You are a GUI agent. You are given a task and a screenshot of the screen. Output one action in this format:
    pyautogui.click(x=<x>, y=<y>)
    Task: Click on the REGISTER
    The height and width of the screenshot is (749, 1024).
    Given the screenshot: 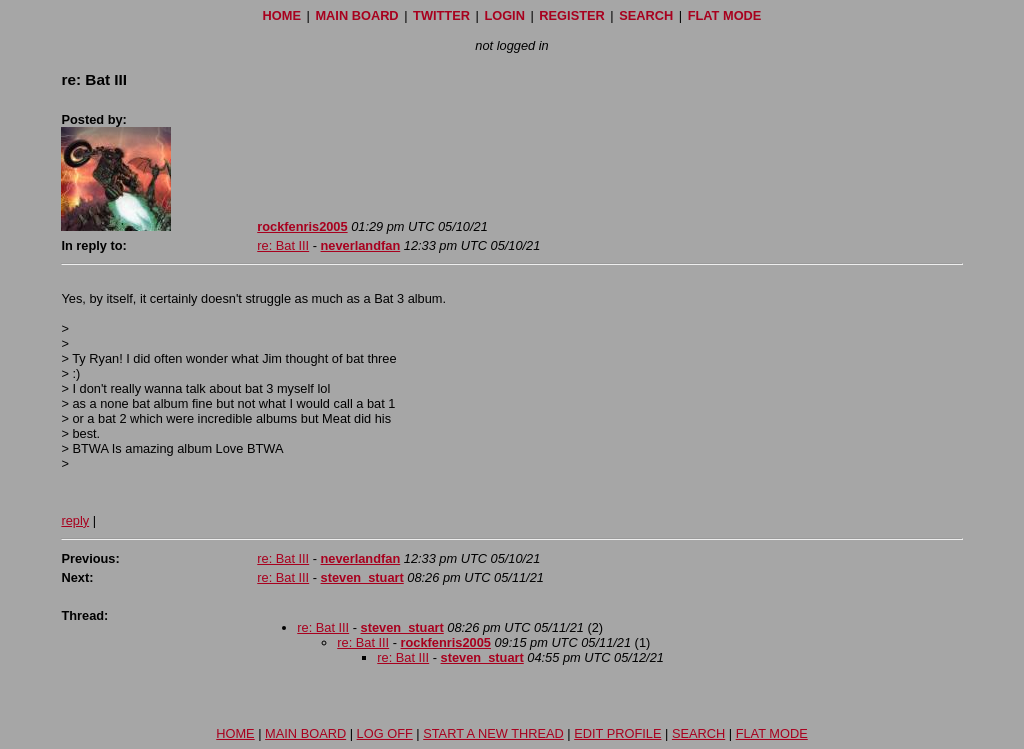 What is the action you would take?
    pyautogui.click(x=571, y=15)
    